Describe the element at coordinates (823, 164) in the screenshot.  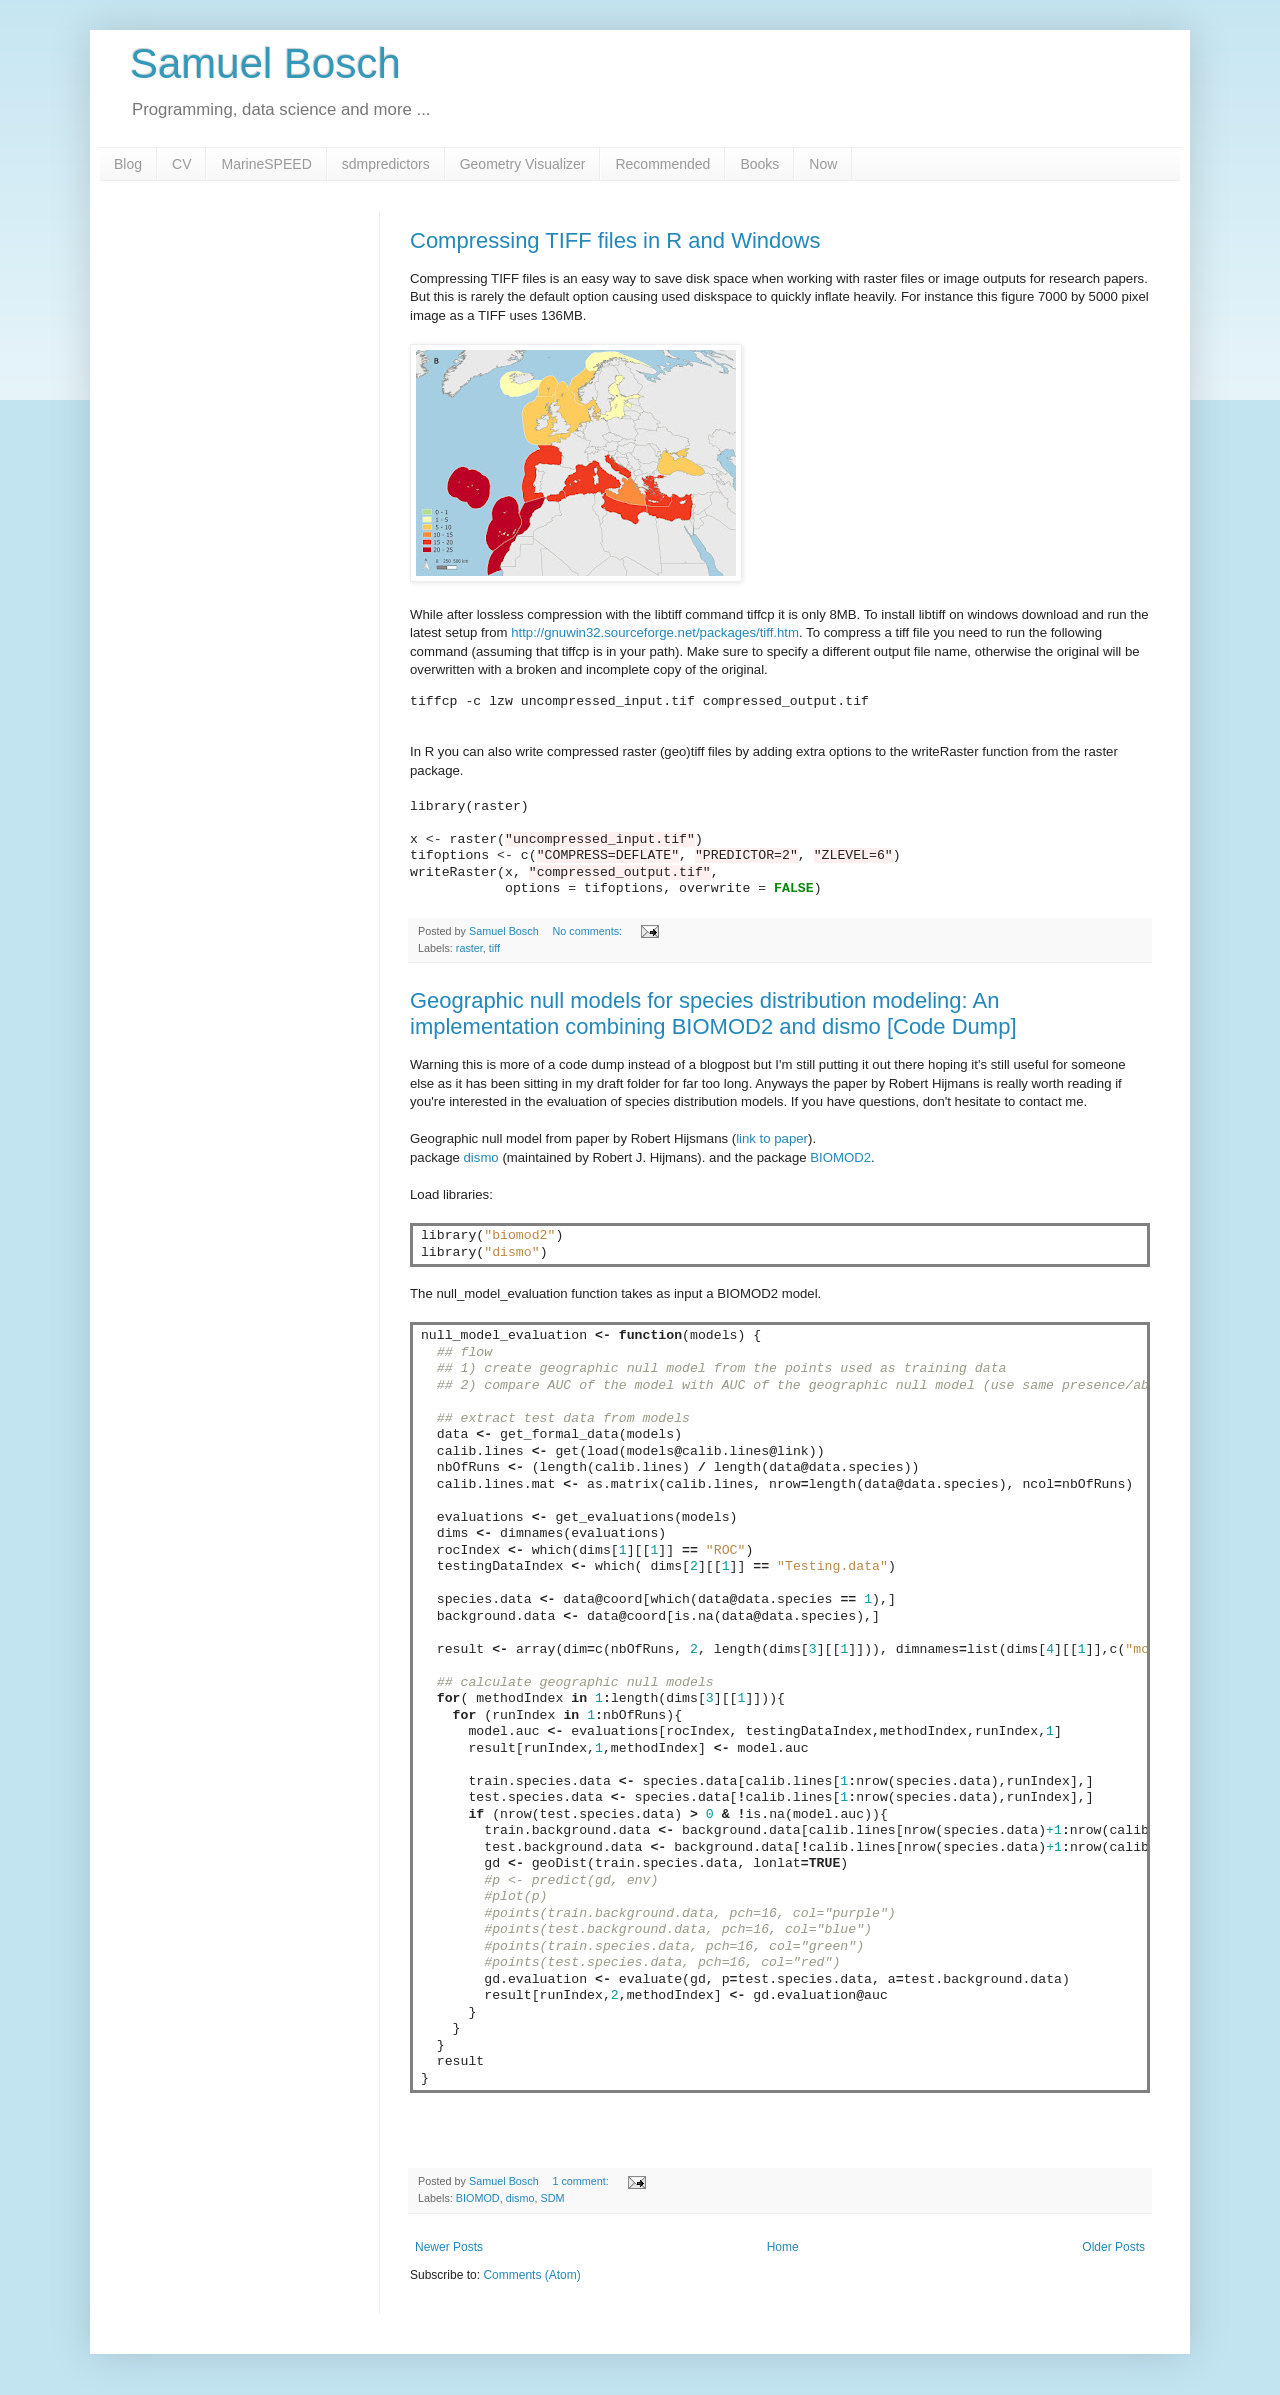
I see `Now` at that location.